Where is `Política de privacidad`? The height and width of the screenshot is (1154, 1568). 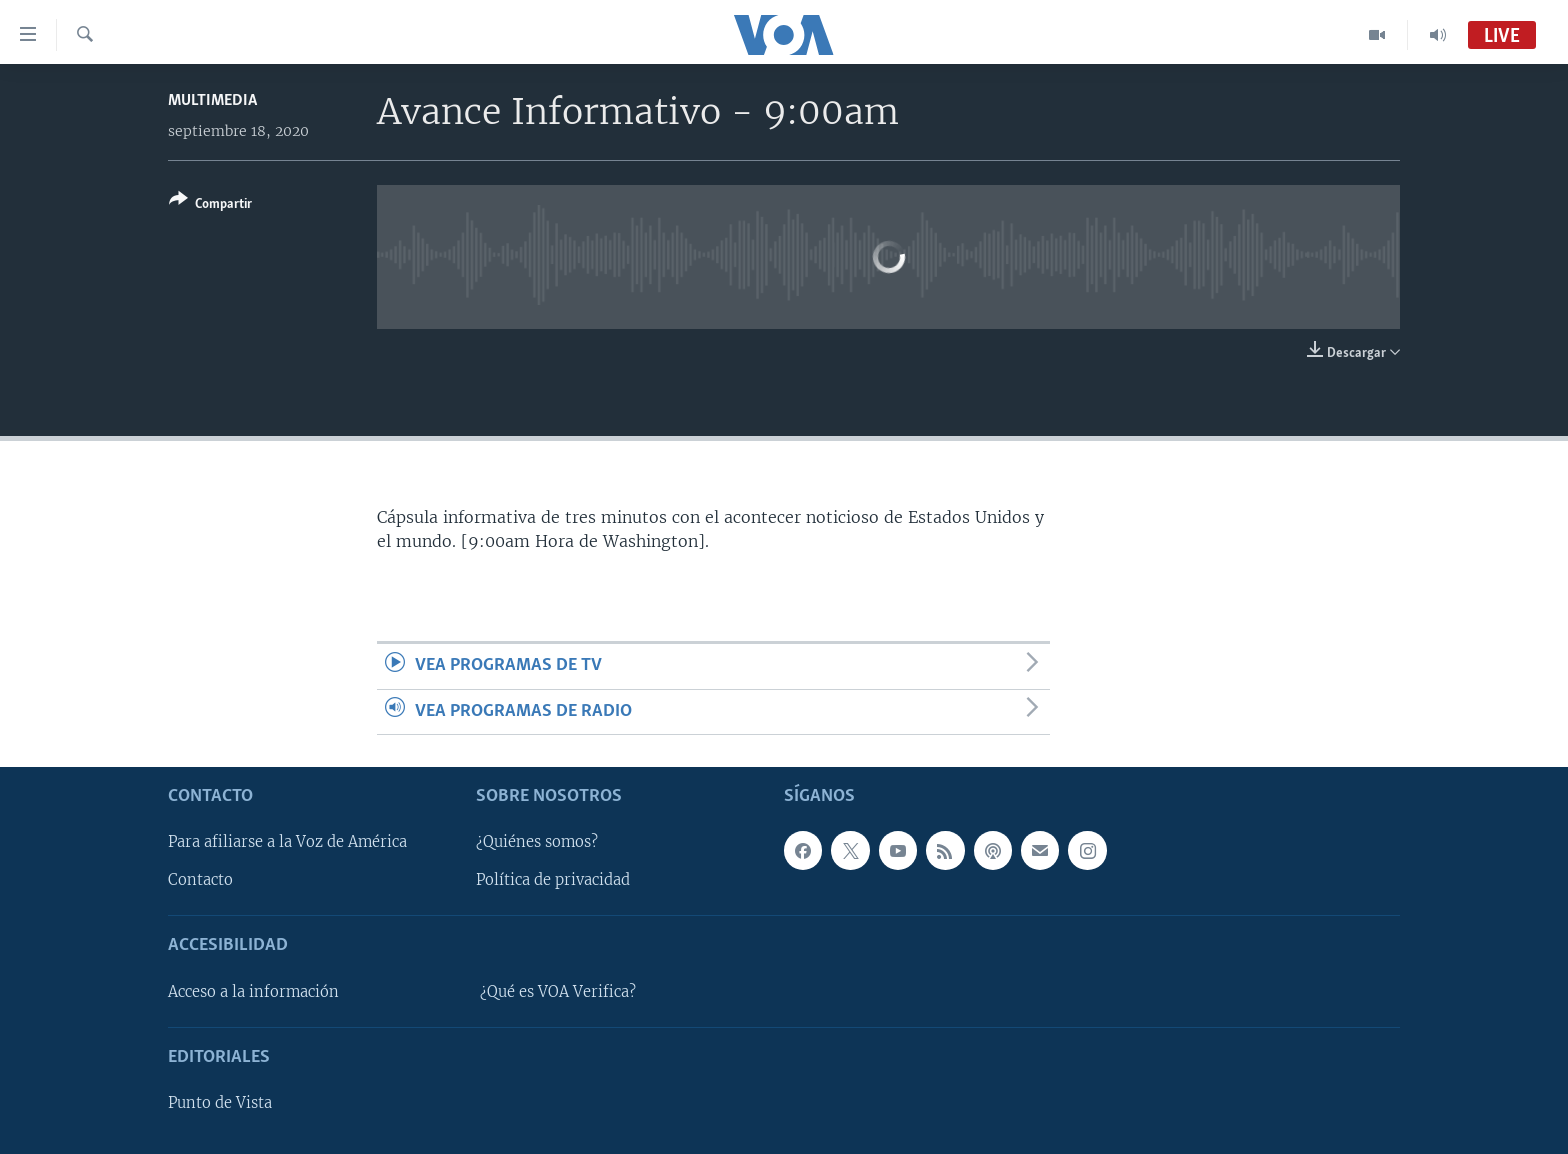
Política de privacidad is located at coordinates (553, 881).